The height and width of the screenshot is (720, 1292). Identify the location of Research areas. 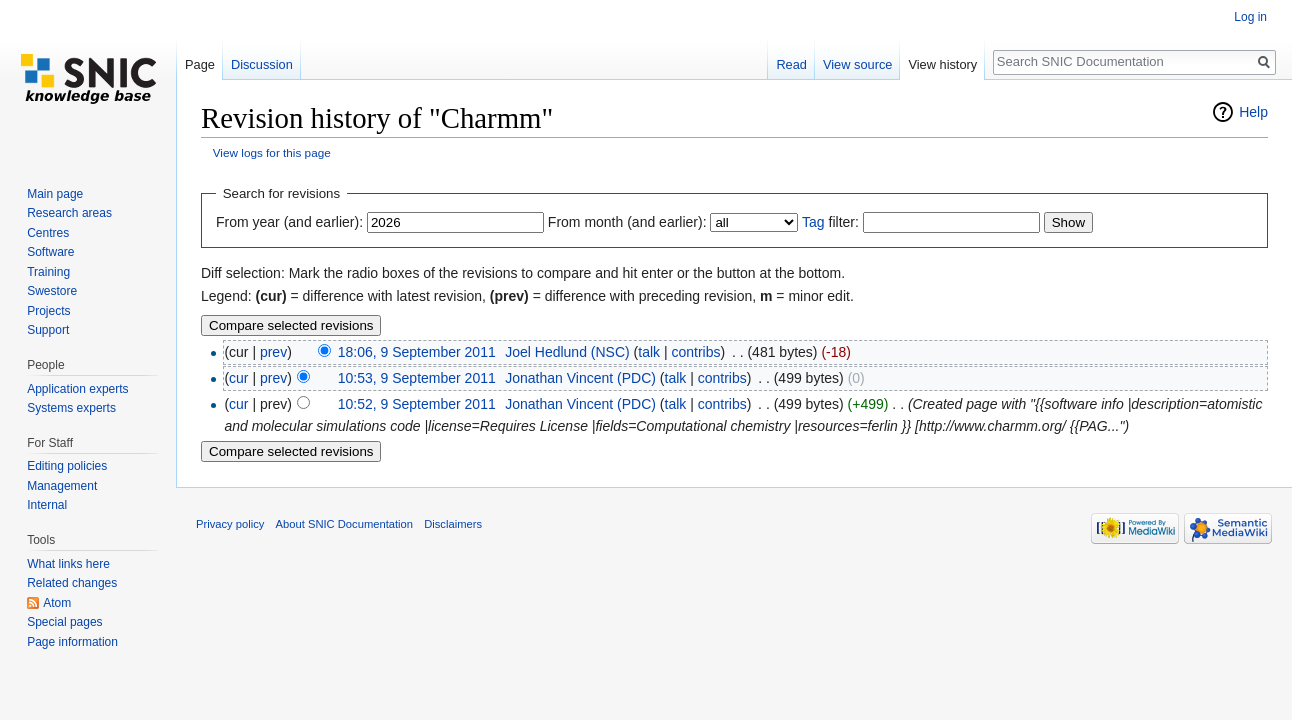
(69, 213).